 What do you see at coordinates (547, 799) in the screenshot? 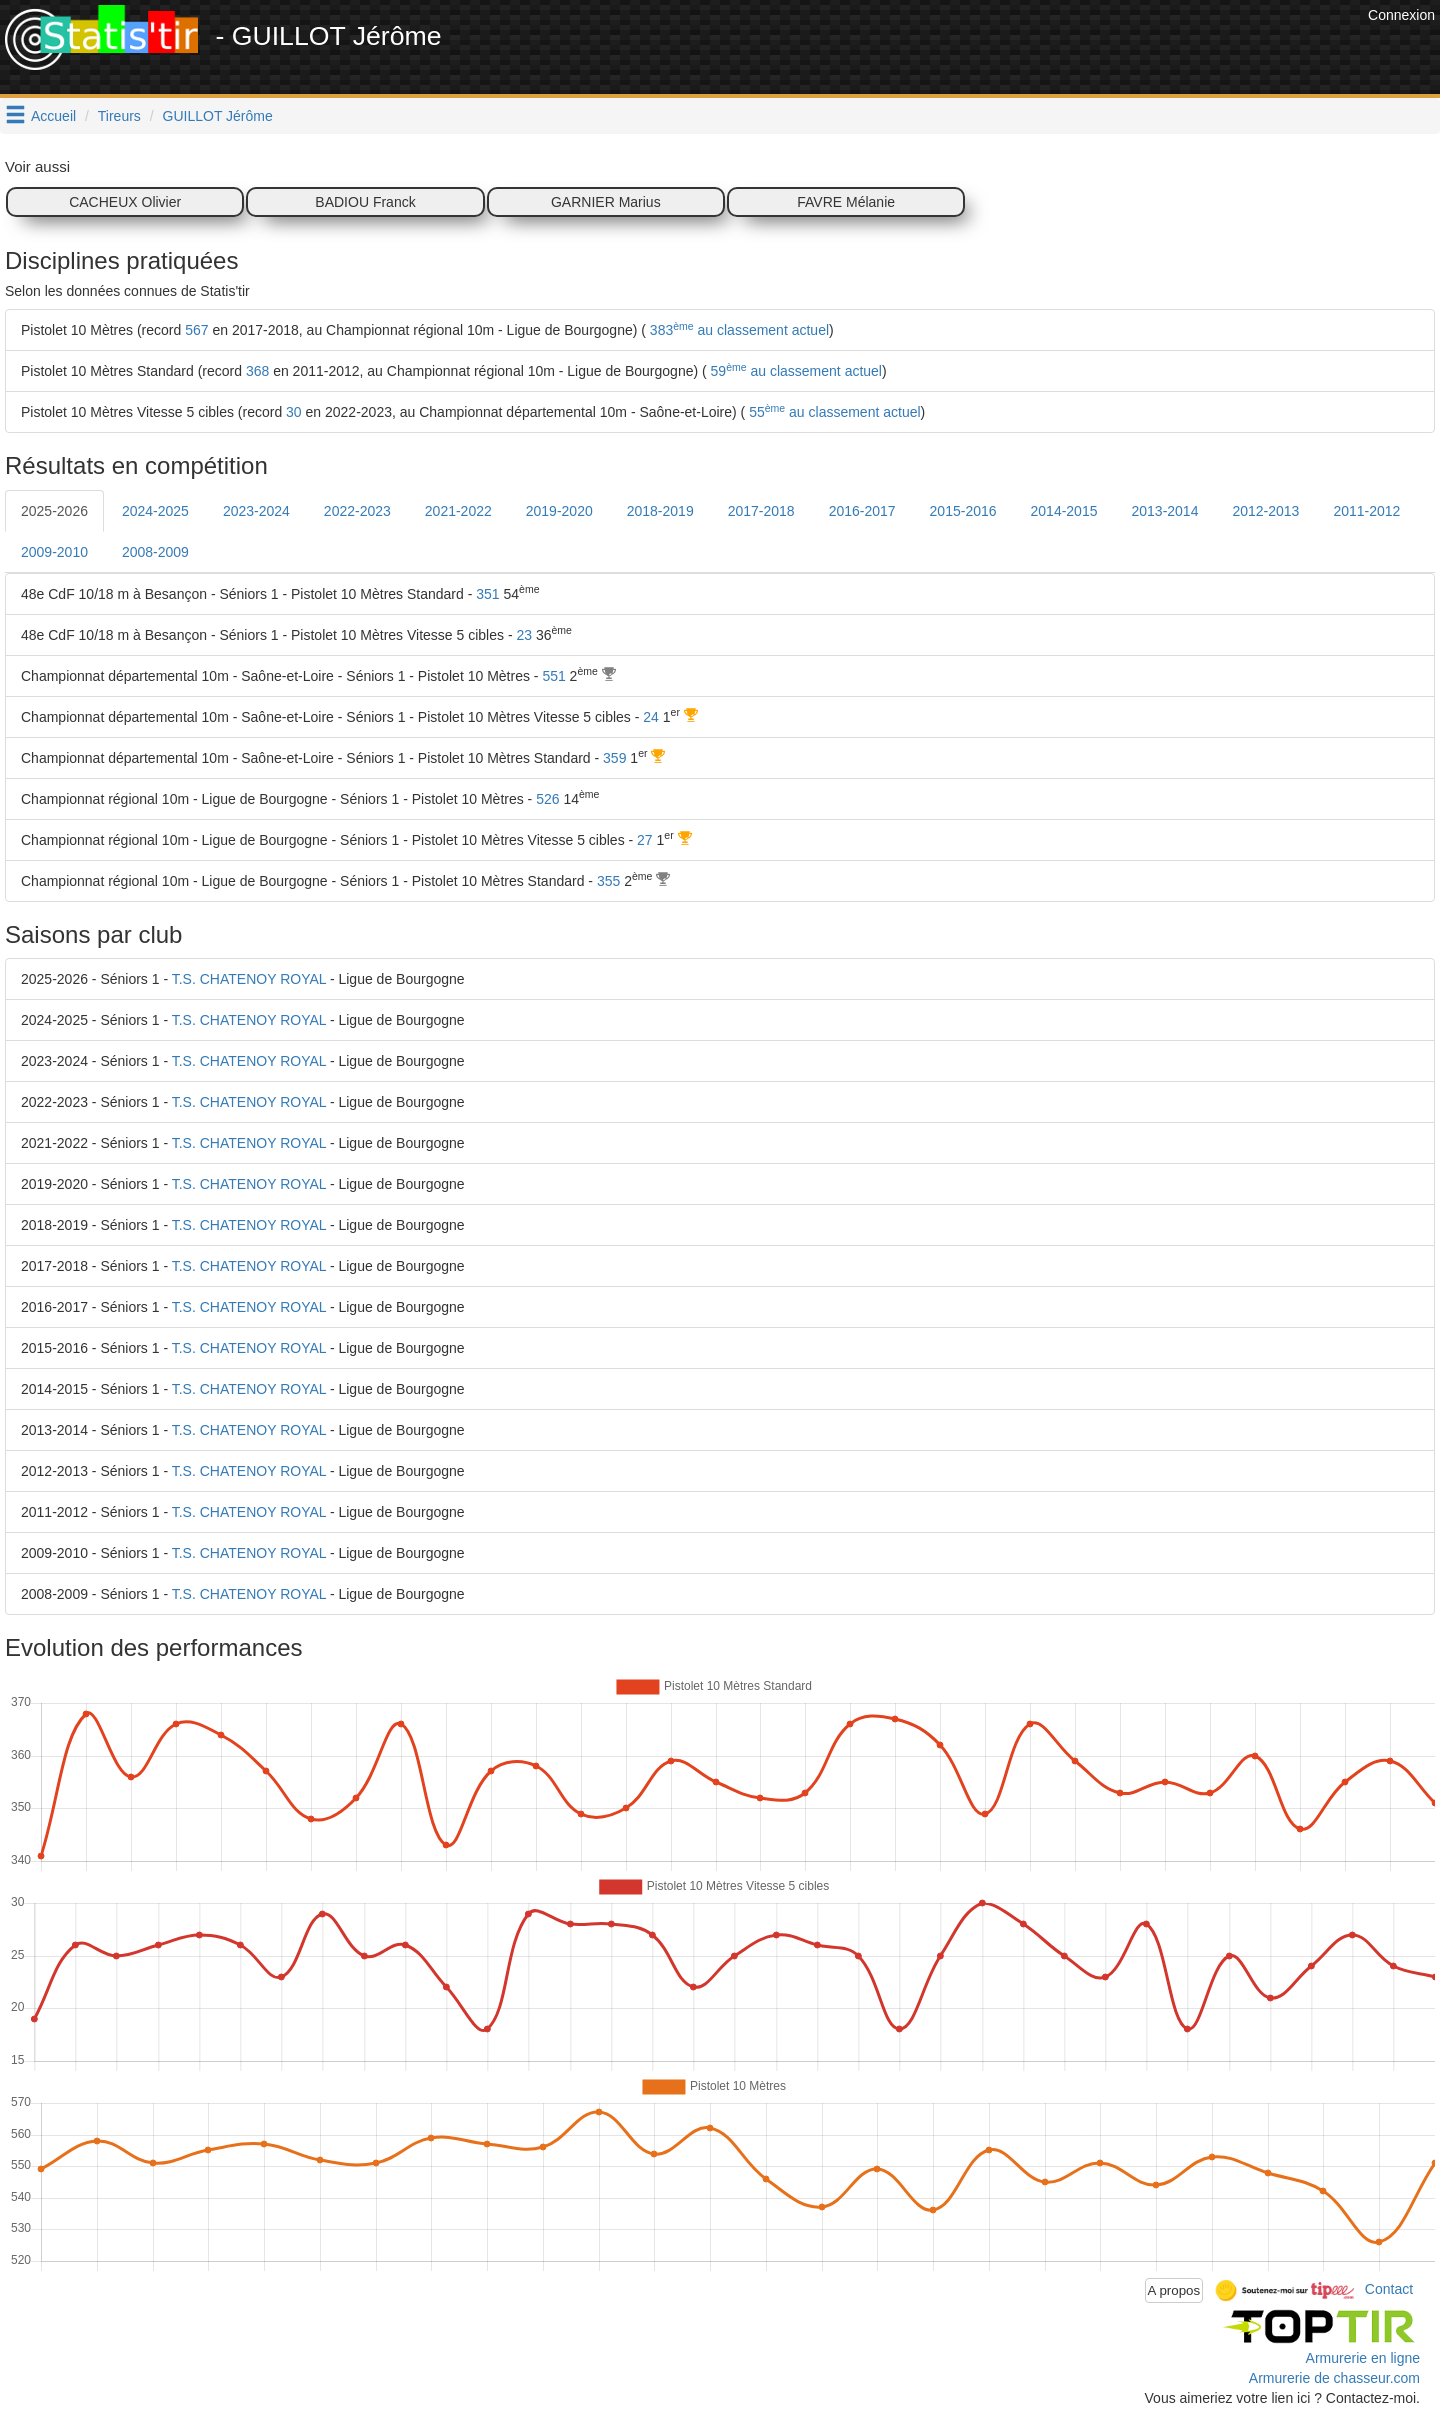
I see `526` at bounding box center [547, 799].